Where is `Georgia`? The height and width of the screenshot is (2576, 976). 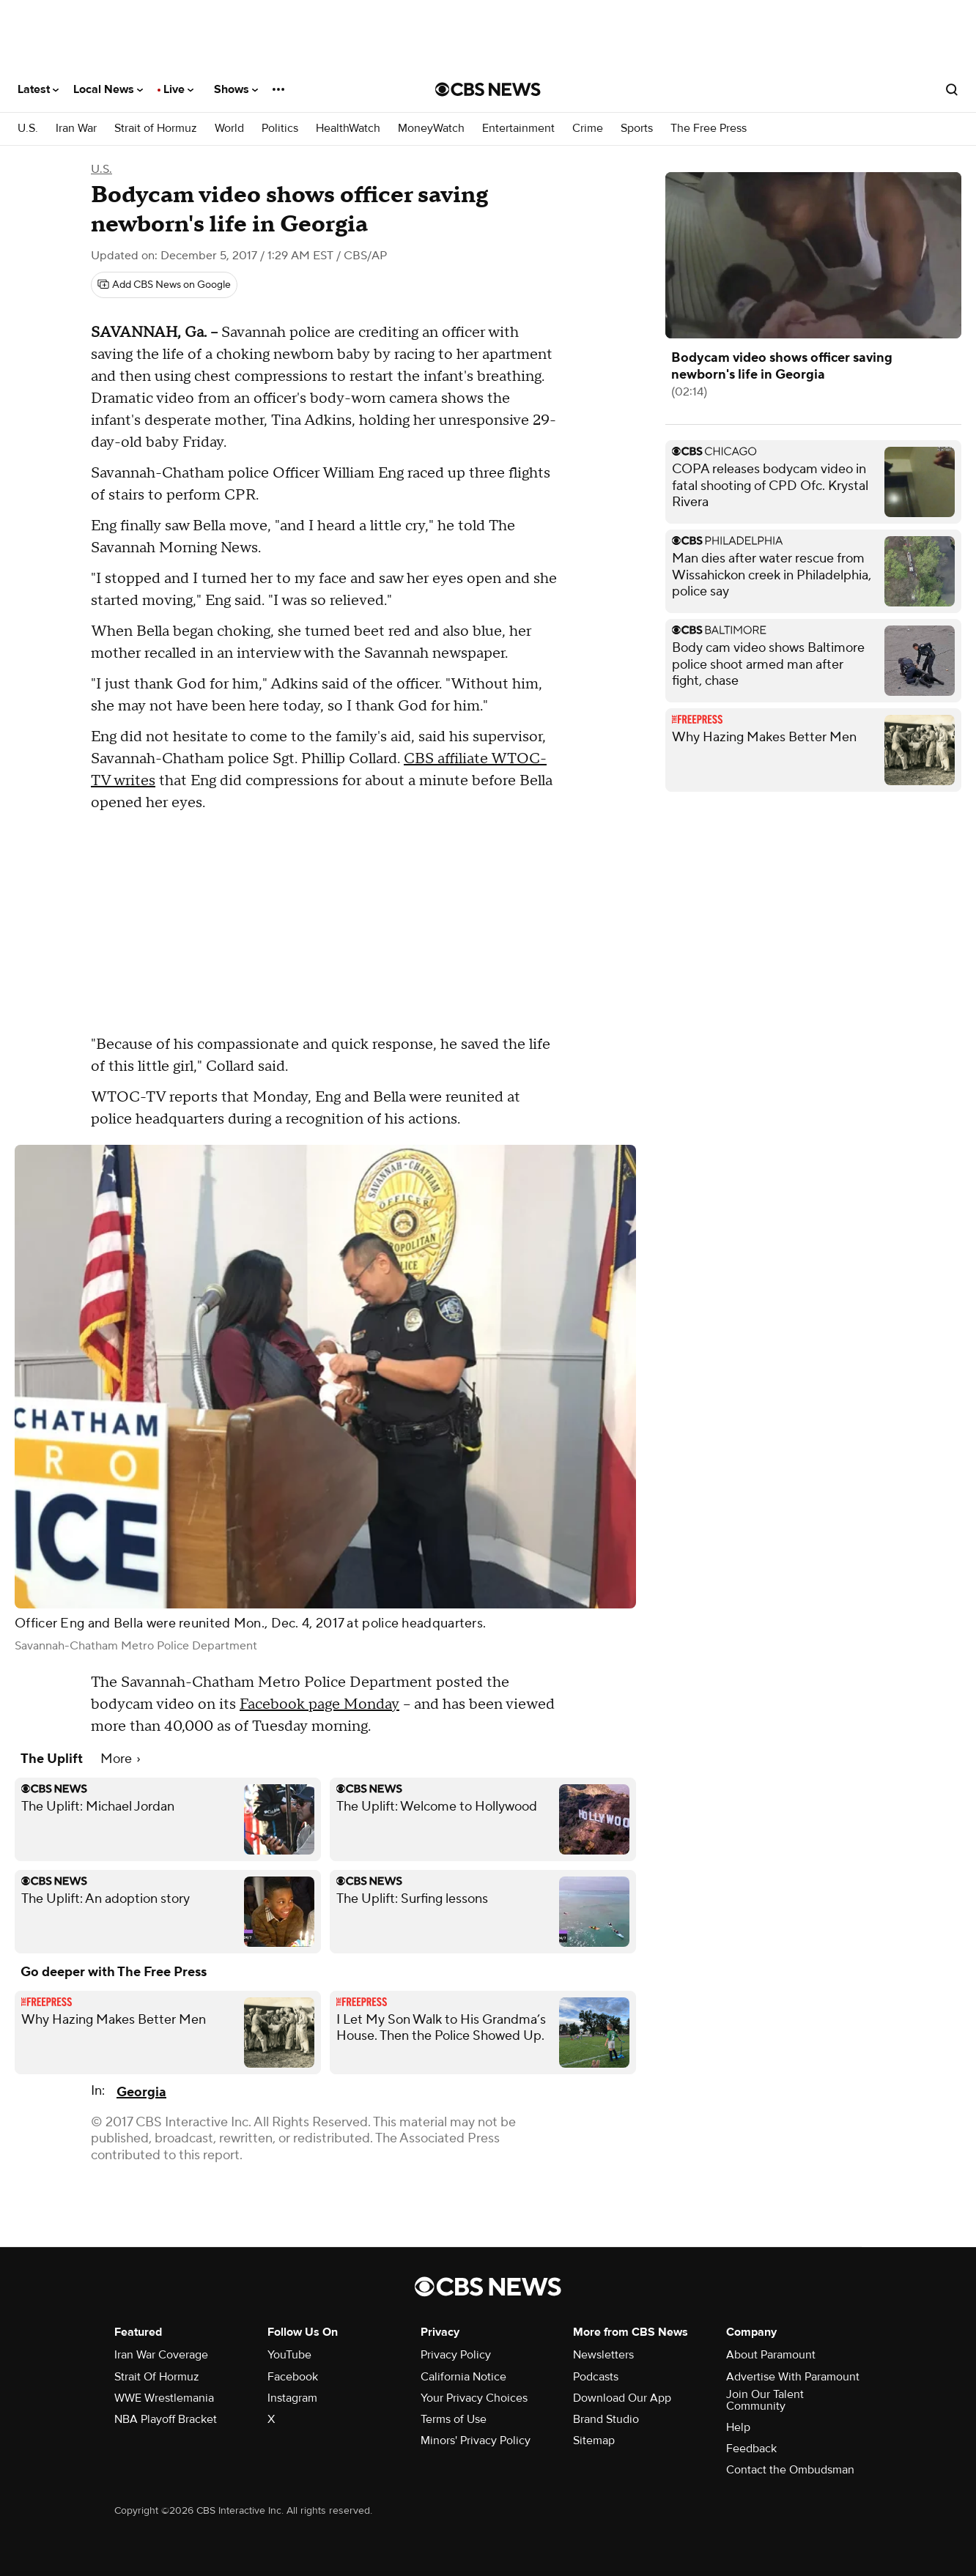 Georgia is located at coordinates (141, 2092).